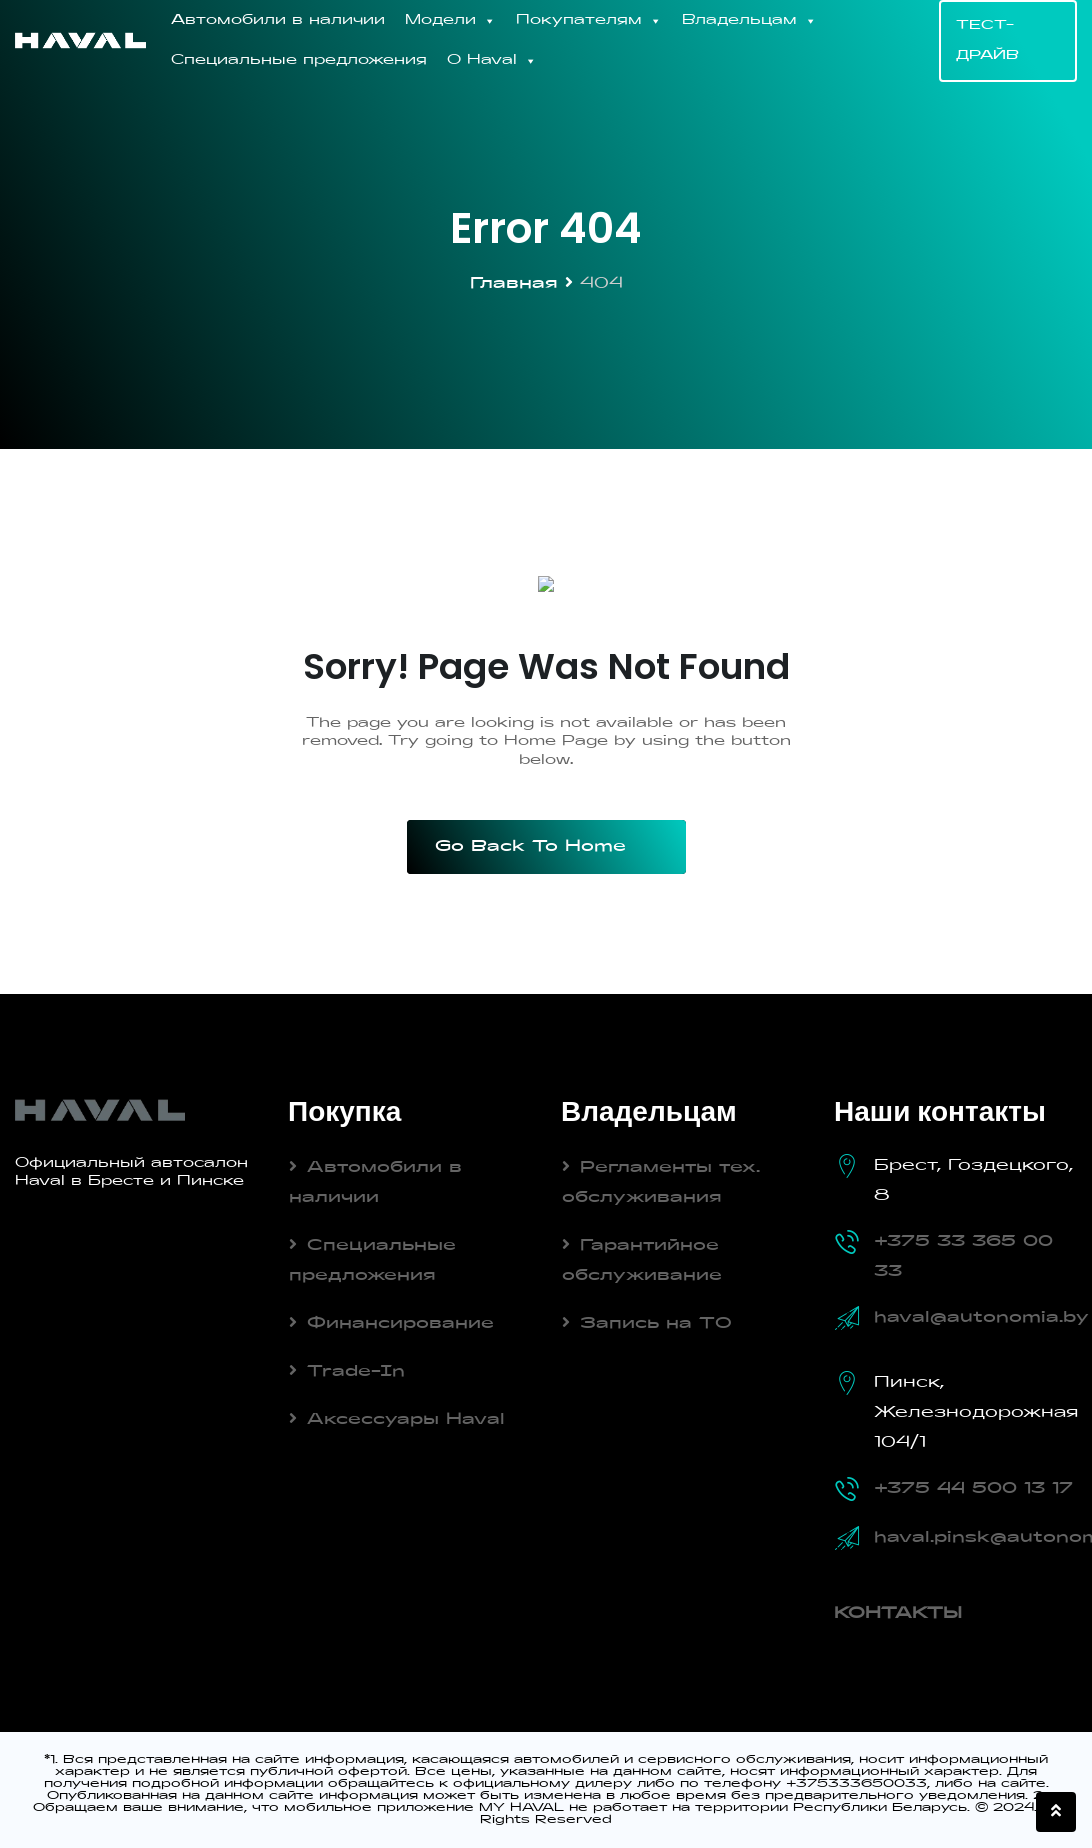  Describe the element at coordinates (492, 61) in the screenshot. I see `О Haval` at that location.